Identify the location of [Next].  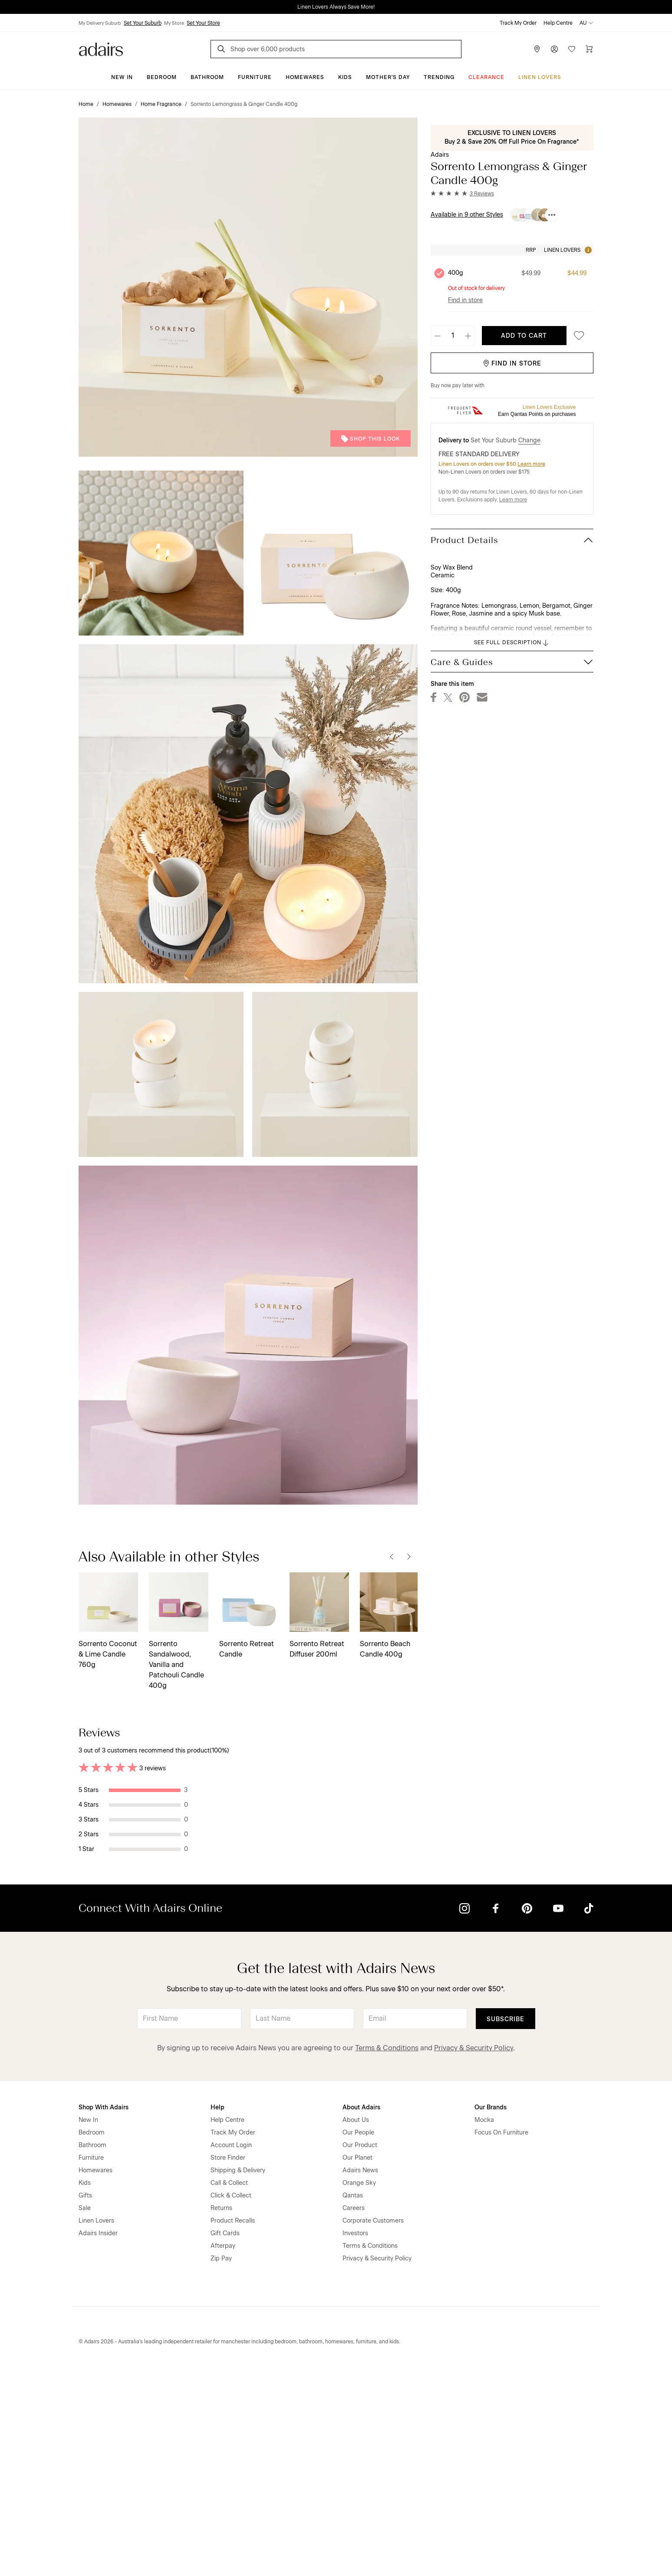
(409, 1556).